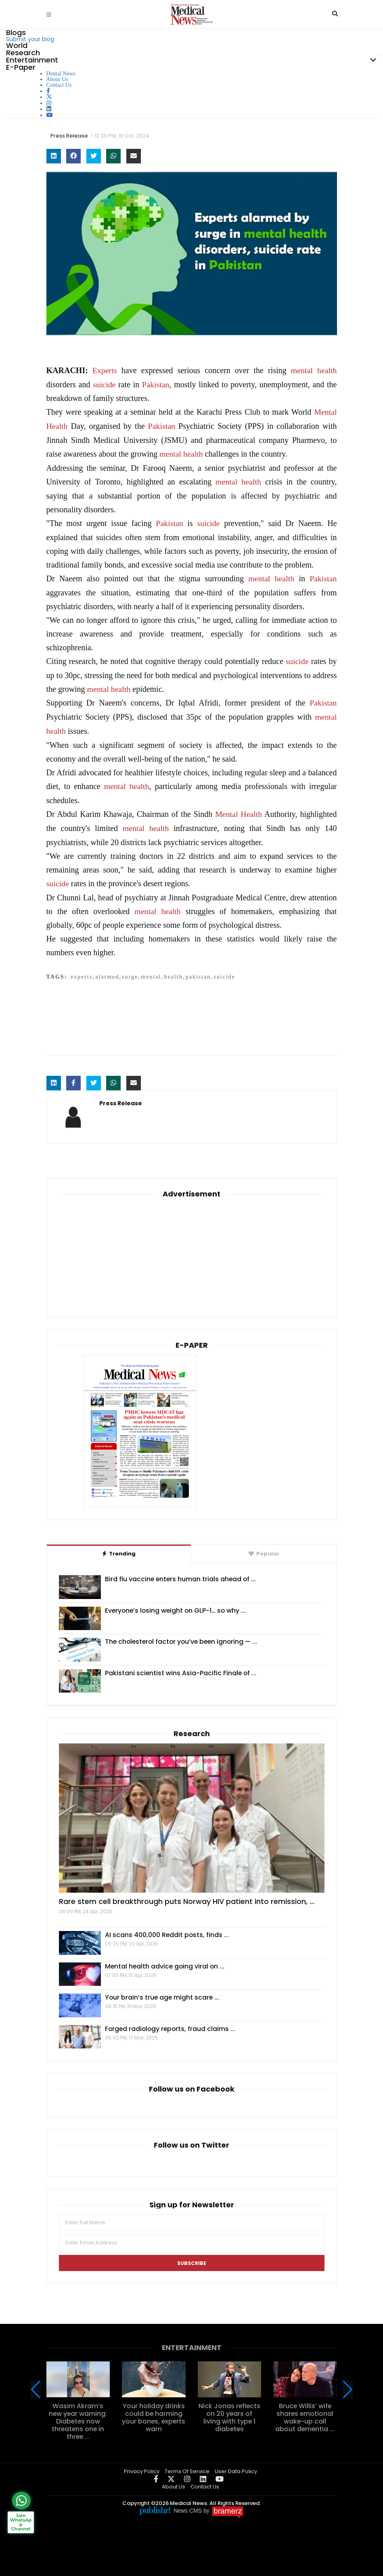 The height and width of the screenshot is (2576, 383). Describe the element at coordinates (181, 1666) in the screenshot. I see `Pakistani scientist wins Asia-Pacific Finale of ...` at that location.